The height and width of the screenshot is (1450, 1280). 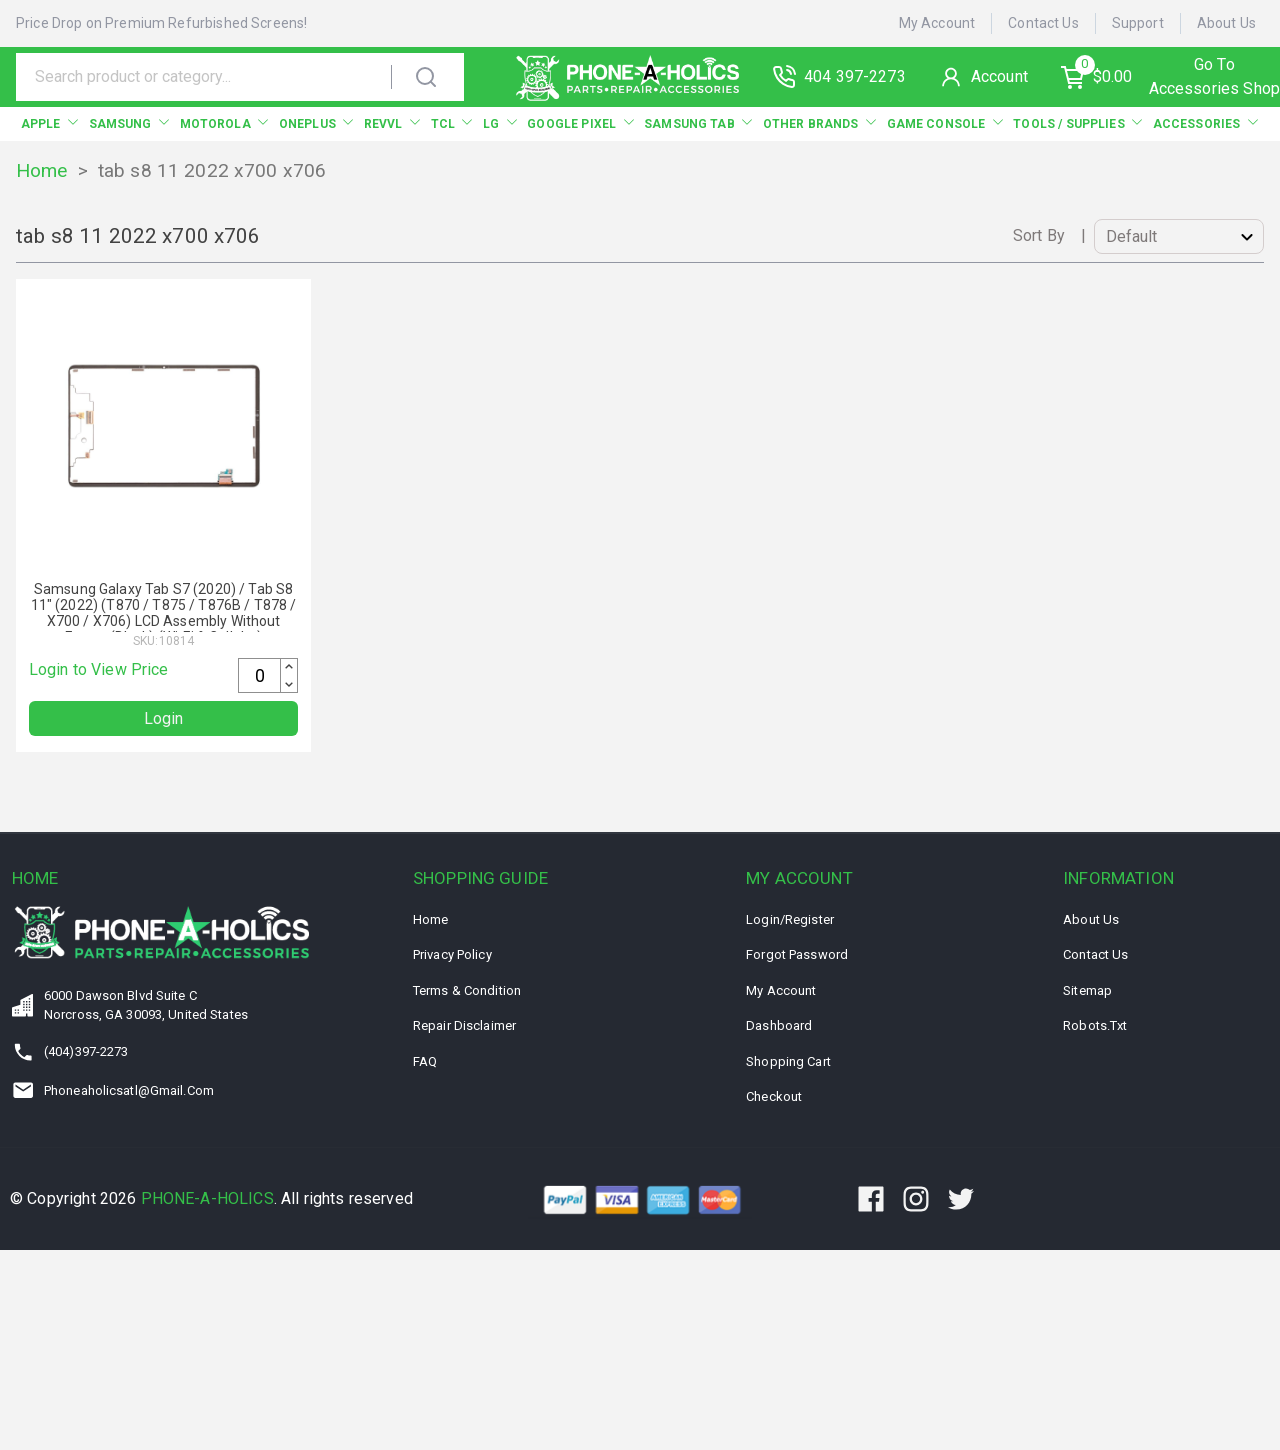 I want to click on Home, so click(x=42, y=170).